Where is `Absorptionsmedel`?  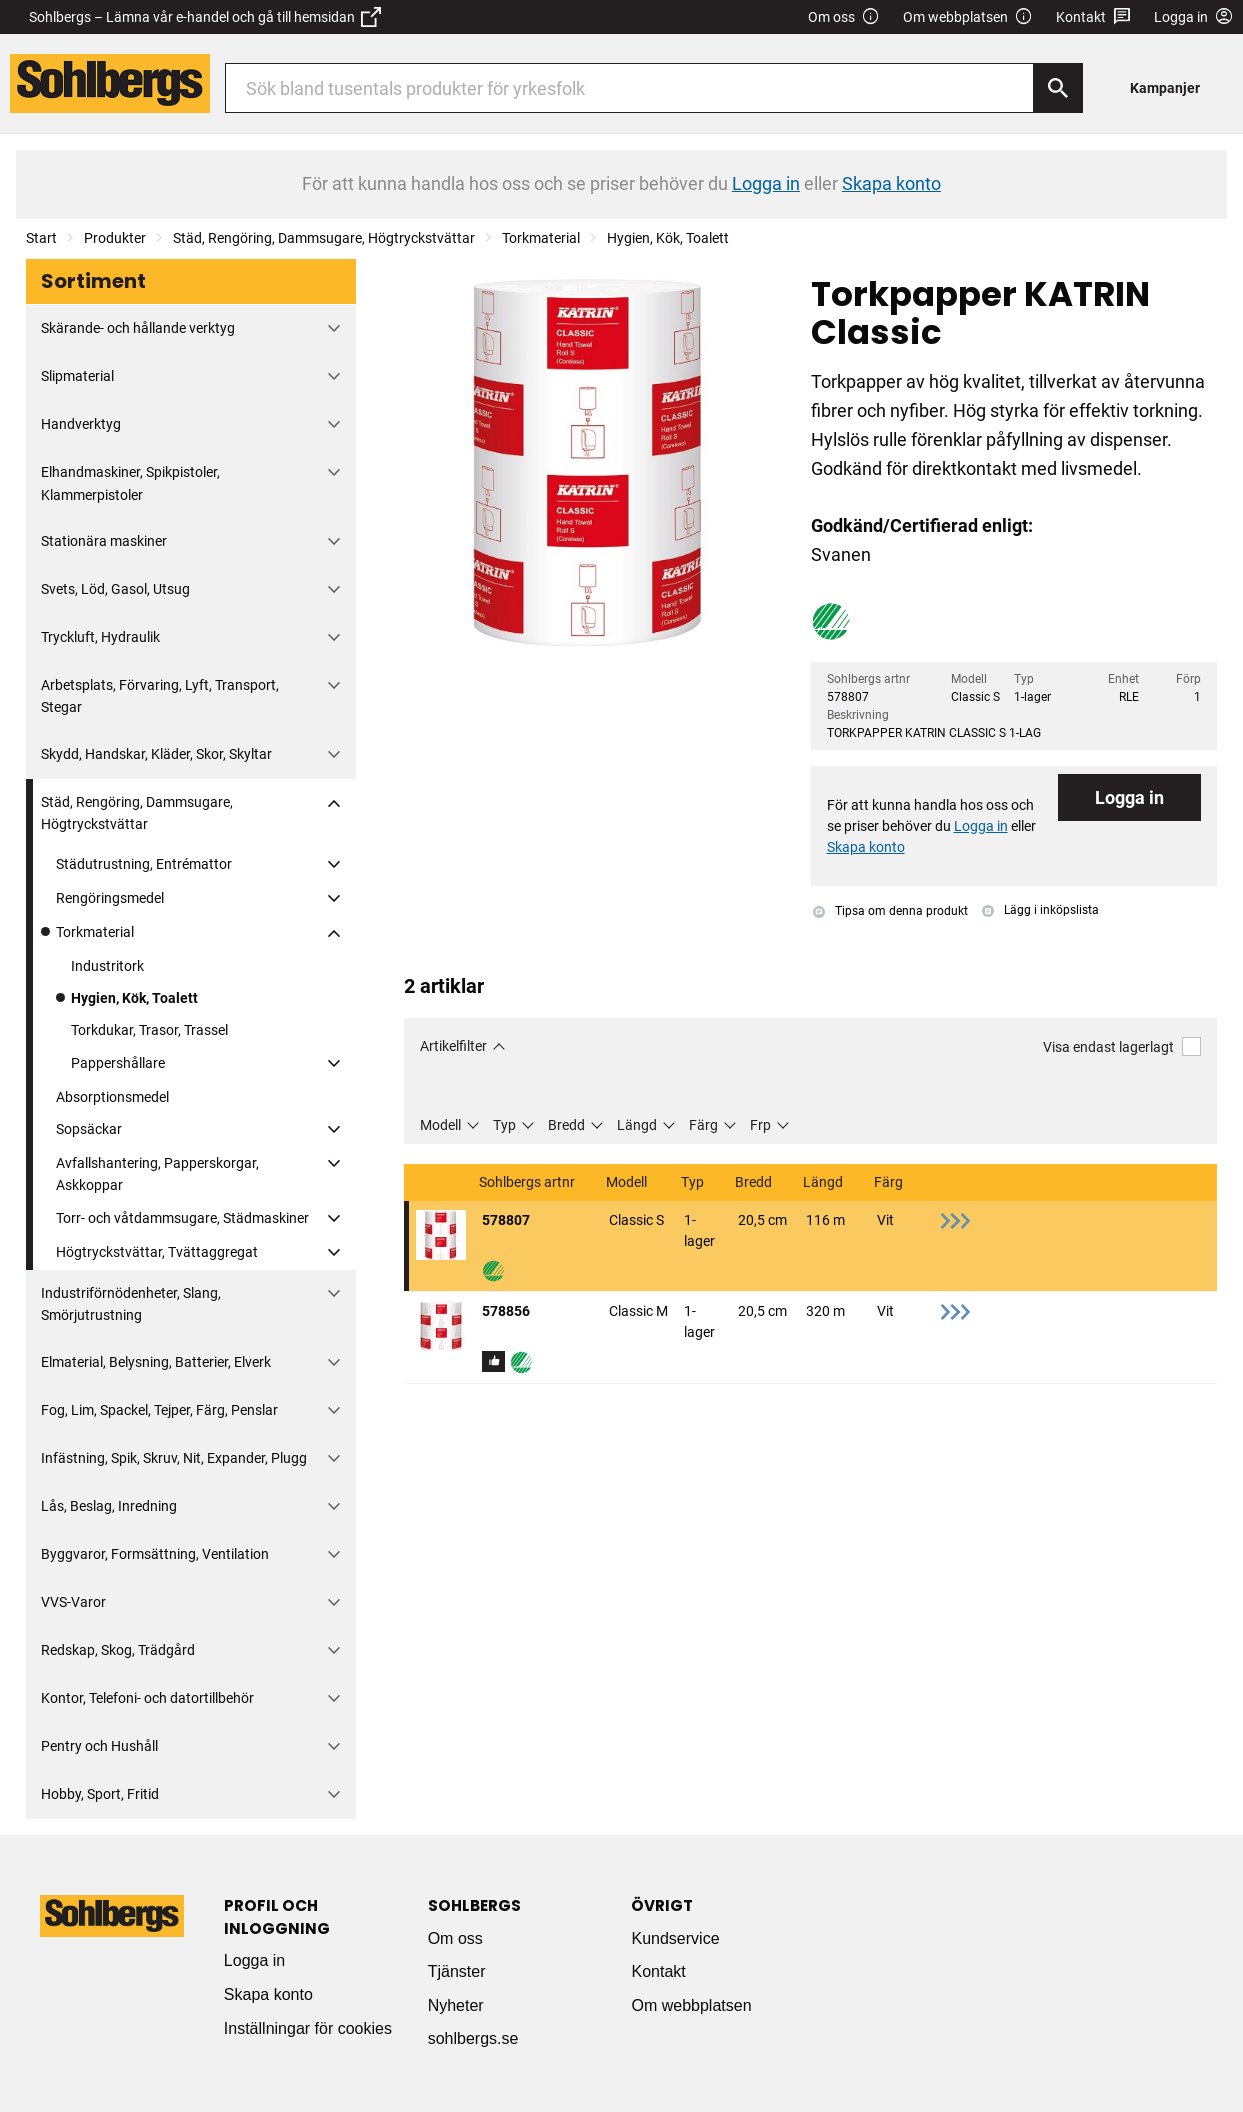 Absorptionsmedel is located at coordinates (112, 1097).